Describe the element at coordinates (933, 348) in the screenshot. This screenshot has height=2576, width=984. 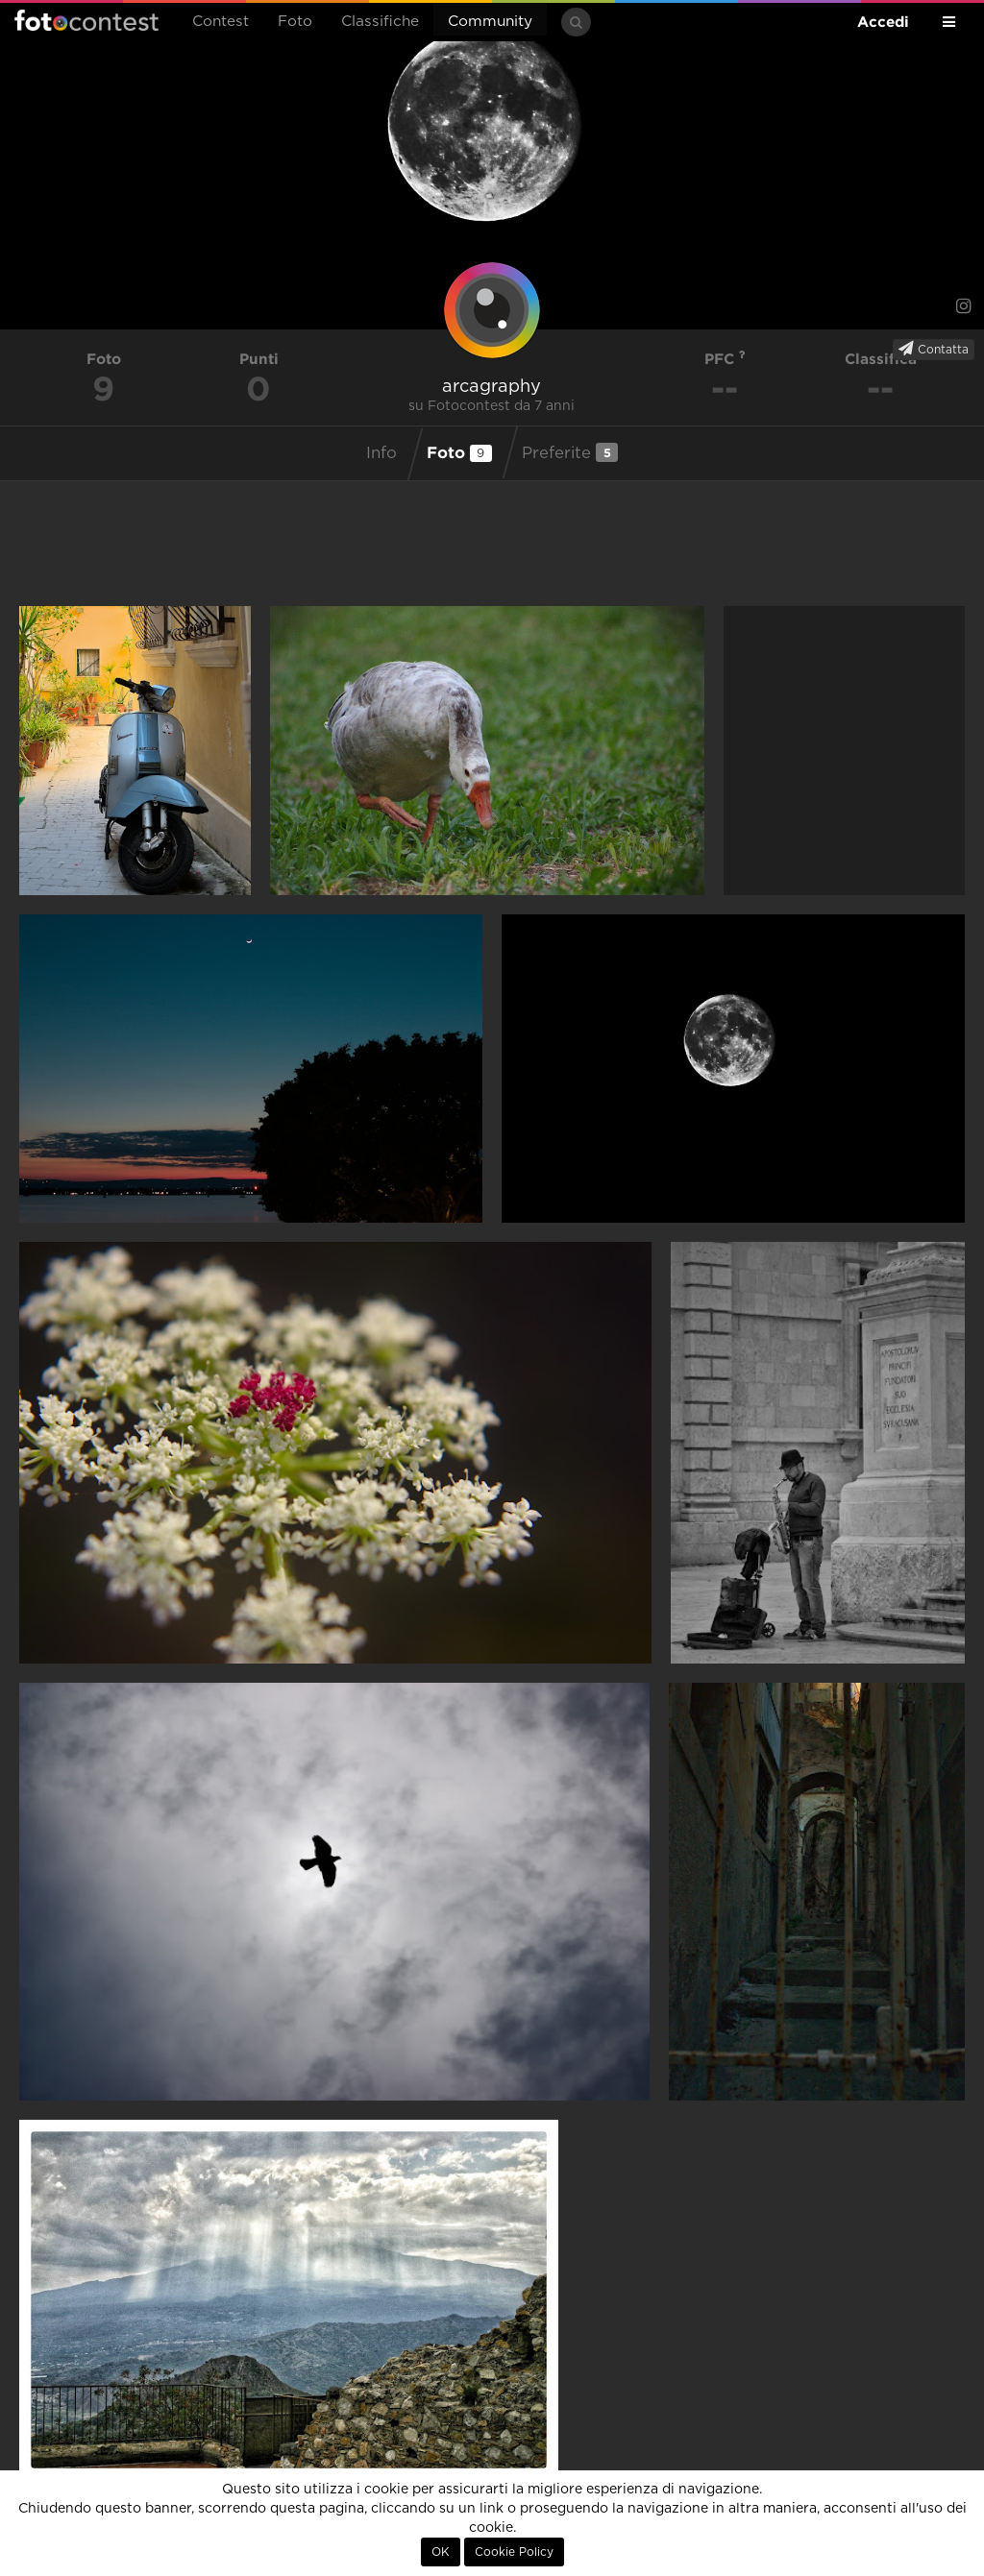
I see `Contatta` at that location.